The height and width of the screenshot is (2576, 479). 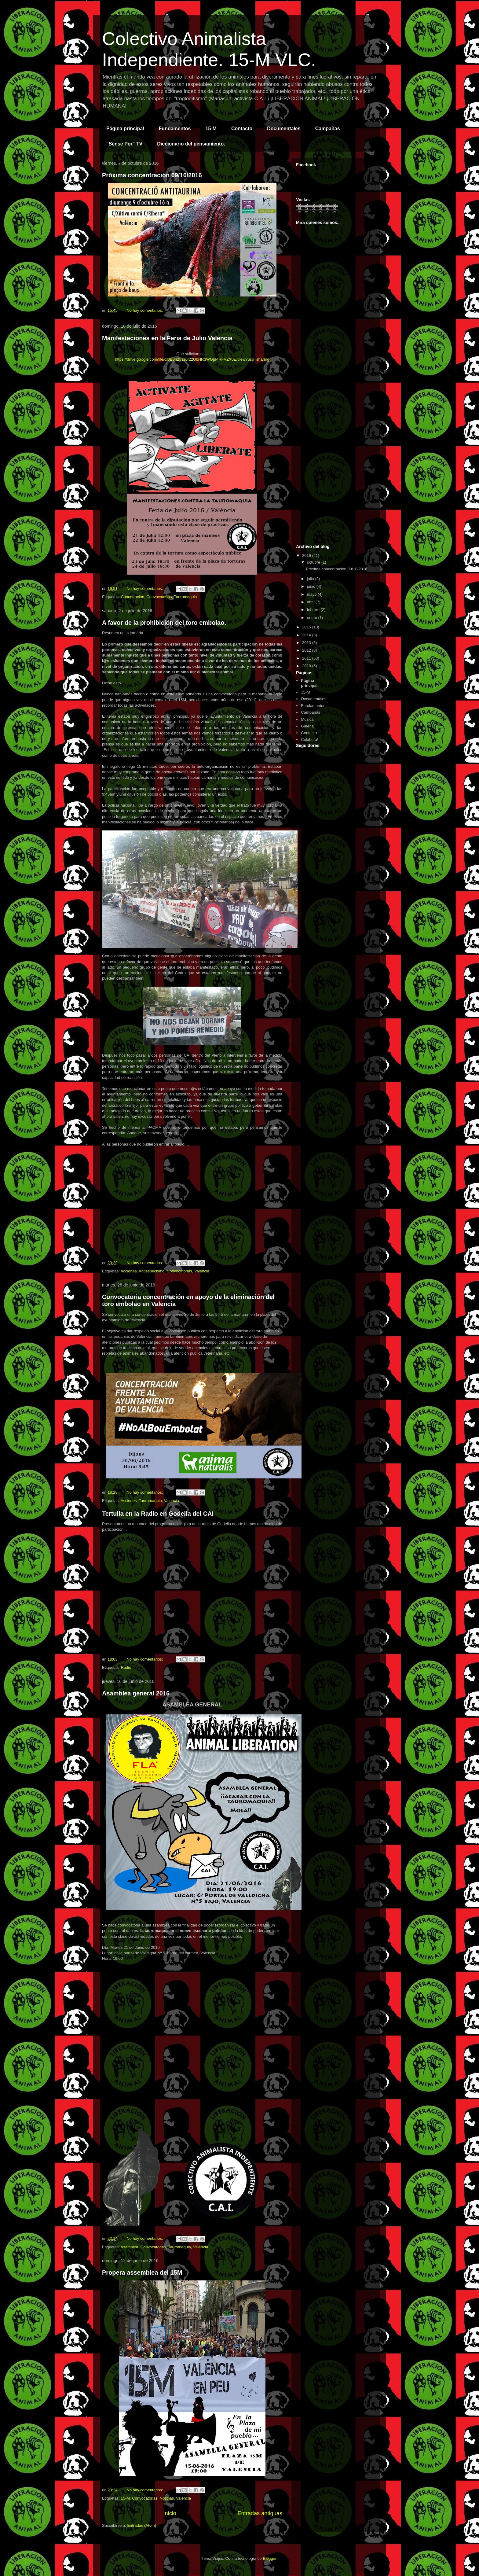 I want to click on No hay comentarios:, so click(x=145, y=310).